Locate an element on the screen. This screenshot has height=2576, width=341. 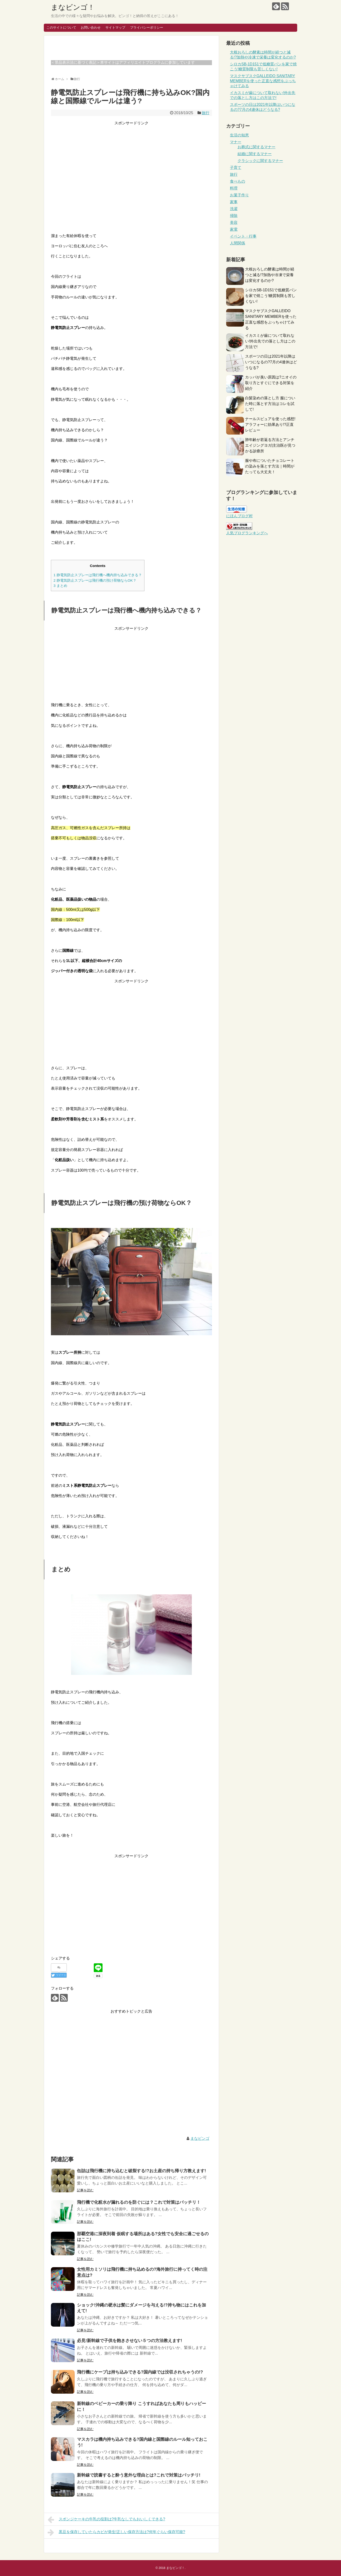
マスクサブスクGALLEIDO SANITARY MEMBERを使った正直な感想をぶっちゃけてみる is located at coordinates (263, 81).